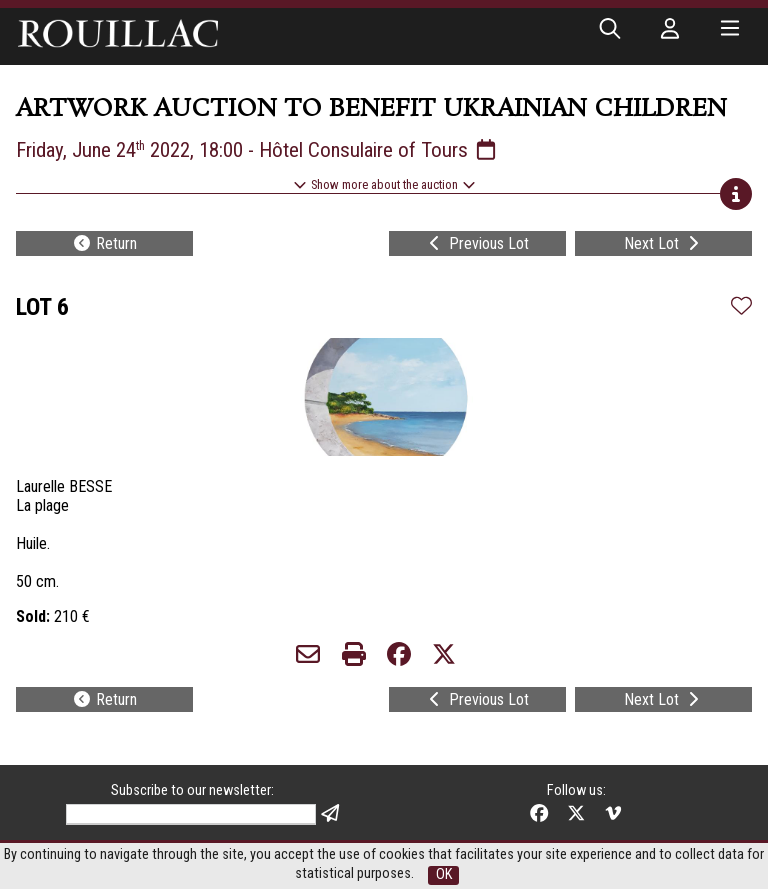 This screenshot has height=889, width=768. What do you see at coordinates (257, 150) in the screenshot?
I see `Friday, June 24 2022, 18:00 - Hôtel Consulaire of Tours` at bounding box center [257, 150].